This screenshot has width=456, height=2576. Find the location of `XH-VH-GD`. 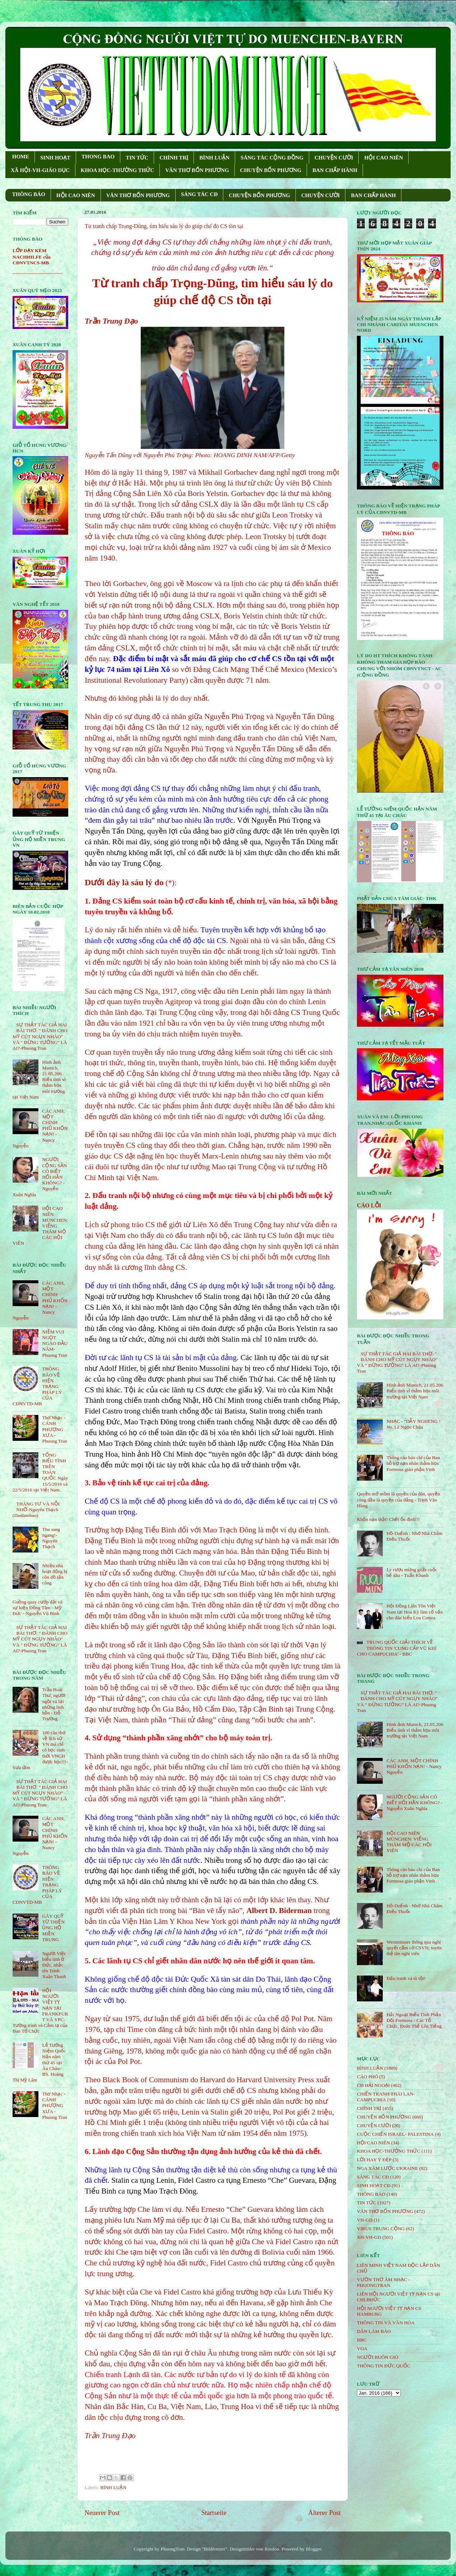

XH-VH-GD is located at coordinates (369, 2237).